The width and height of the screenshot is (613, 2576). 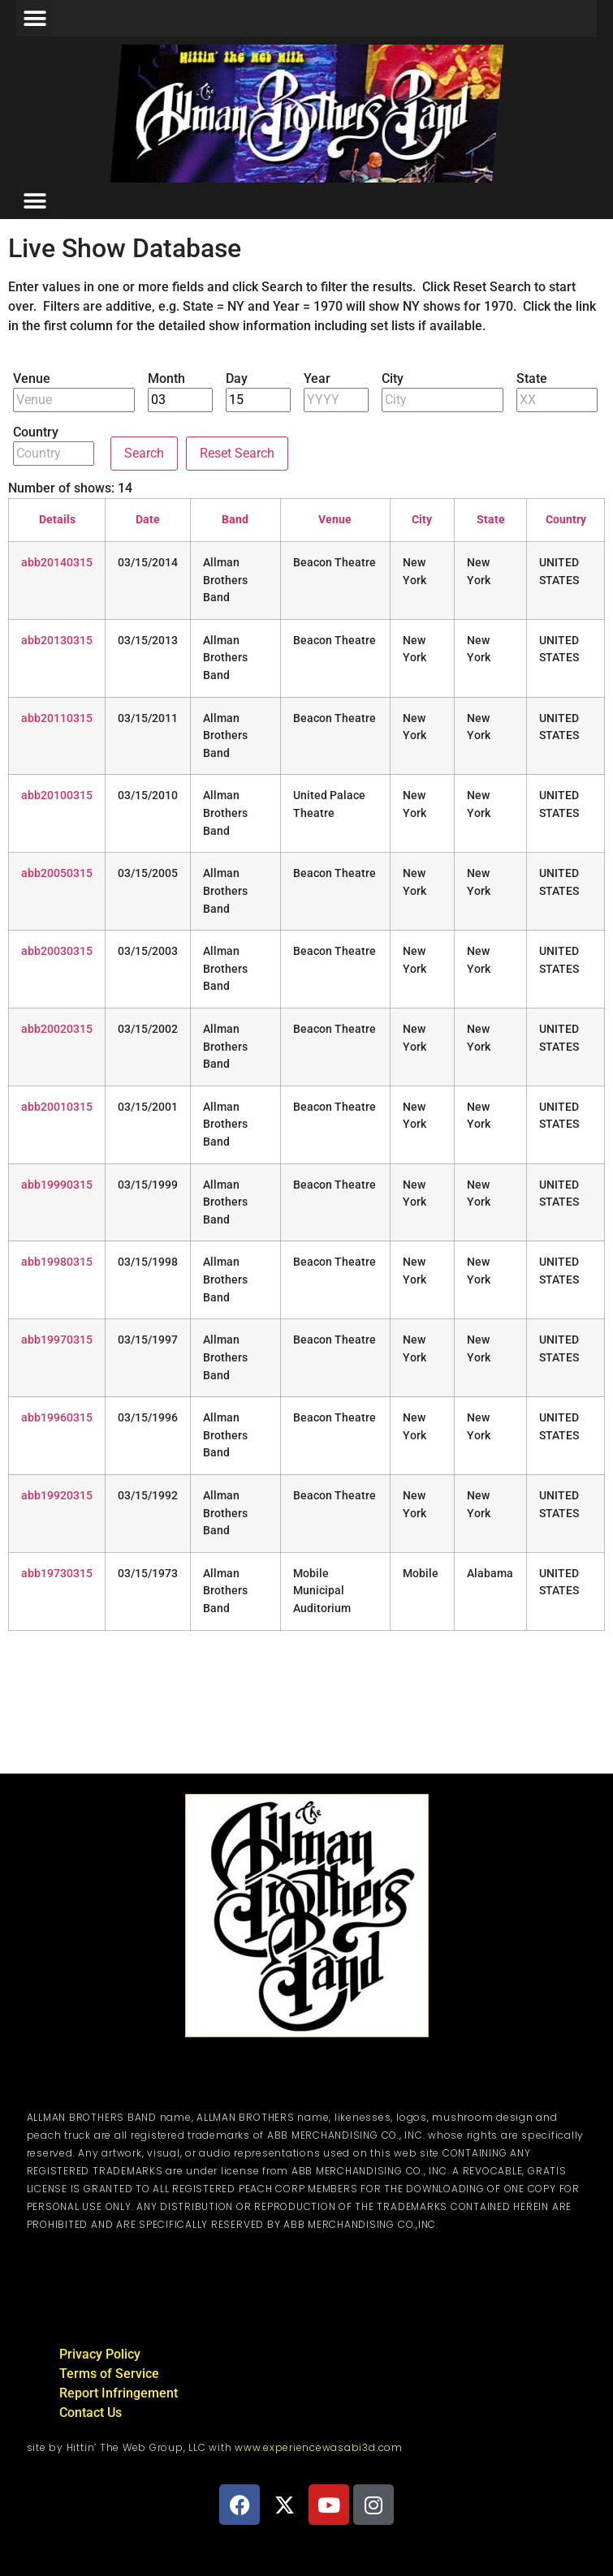 What do you see at coordinates (57, 1262) in the screenshot?
I see `abb19980315` at bounding box center [57, 1262].